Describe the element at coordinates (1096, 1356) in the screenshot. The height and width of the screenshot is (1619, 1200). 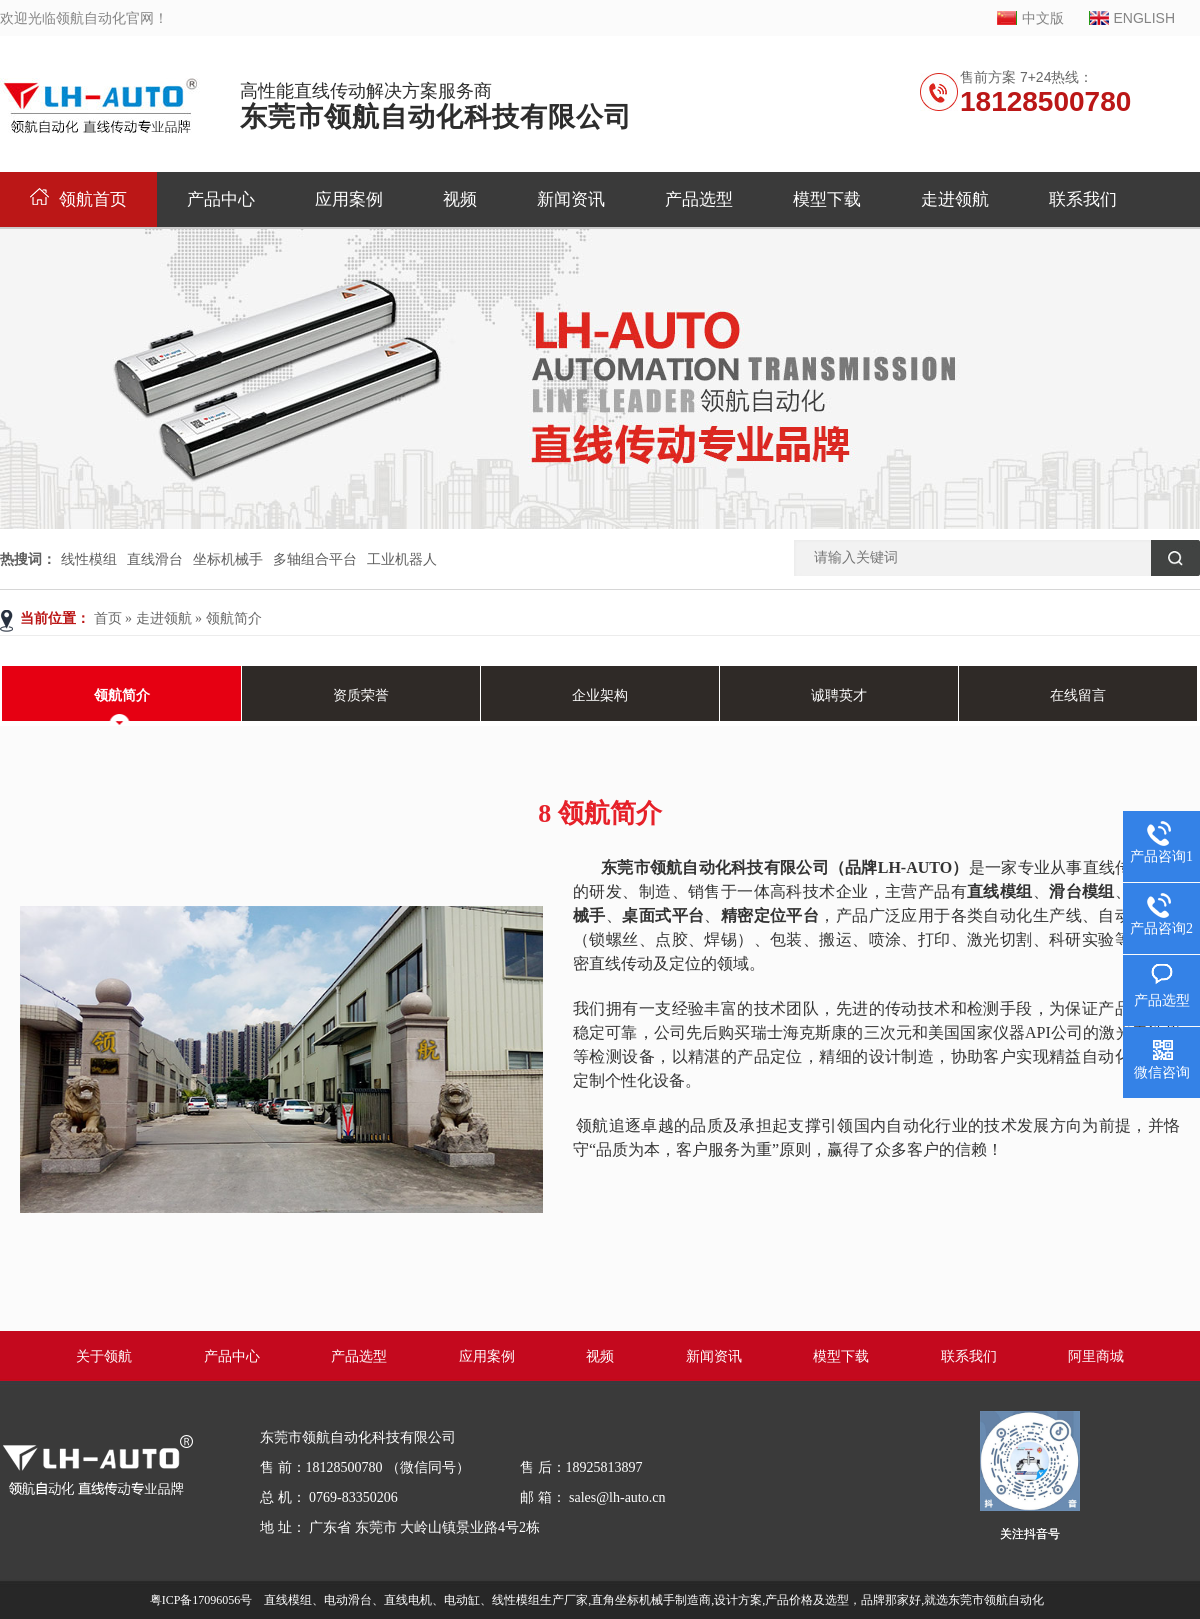
I see `阿里商城` at that location.